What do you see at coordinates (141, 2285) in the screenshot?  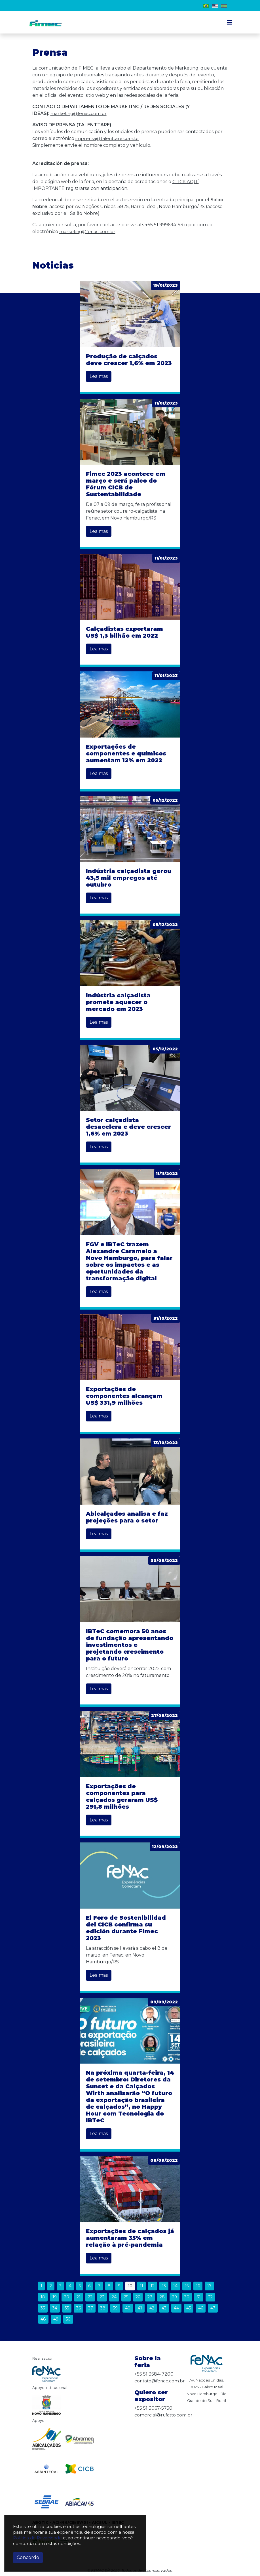 I see `11` at bounding box center [141, 2285].